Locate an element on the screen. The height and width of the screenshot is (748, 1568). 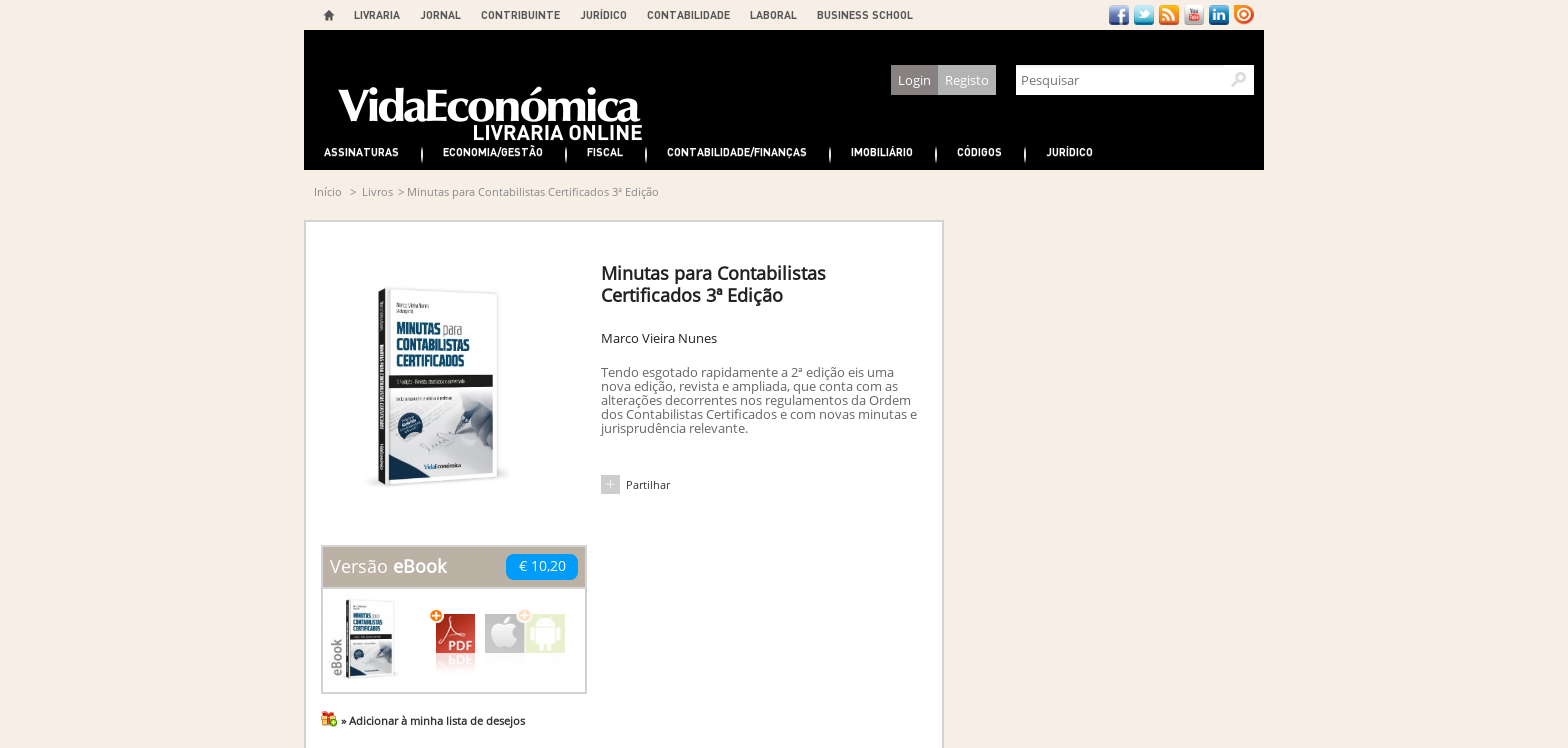
LIVRARIA is located at coordinates (377, 14).